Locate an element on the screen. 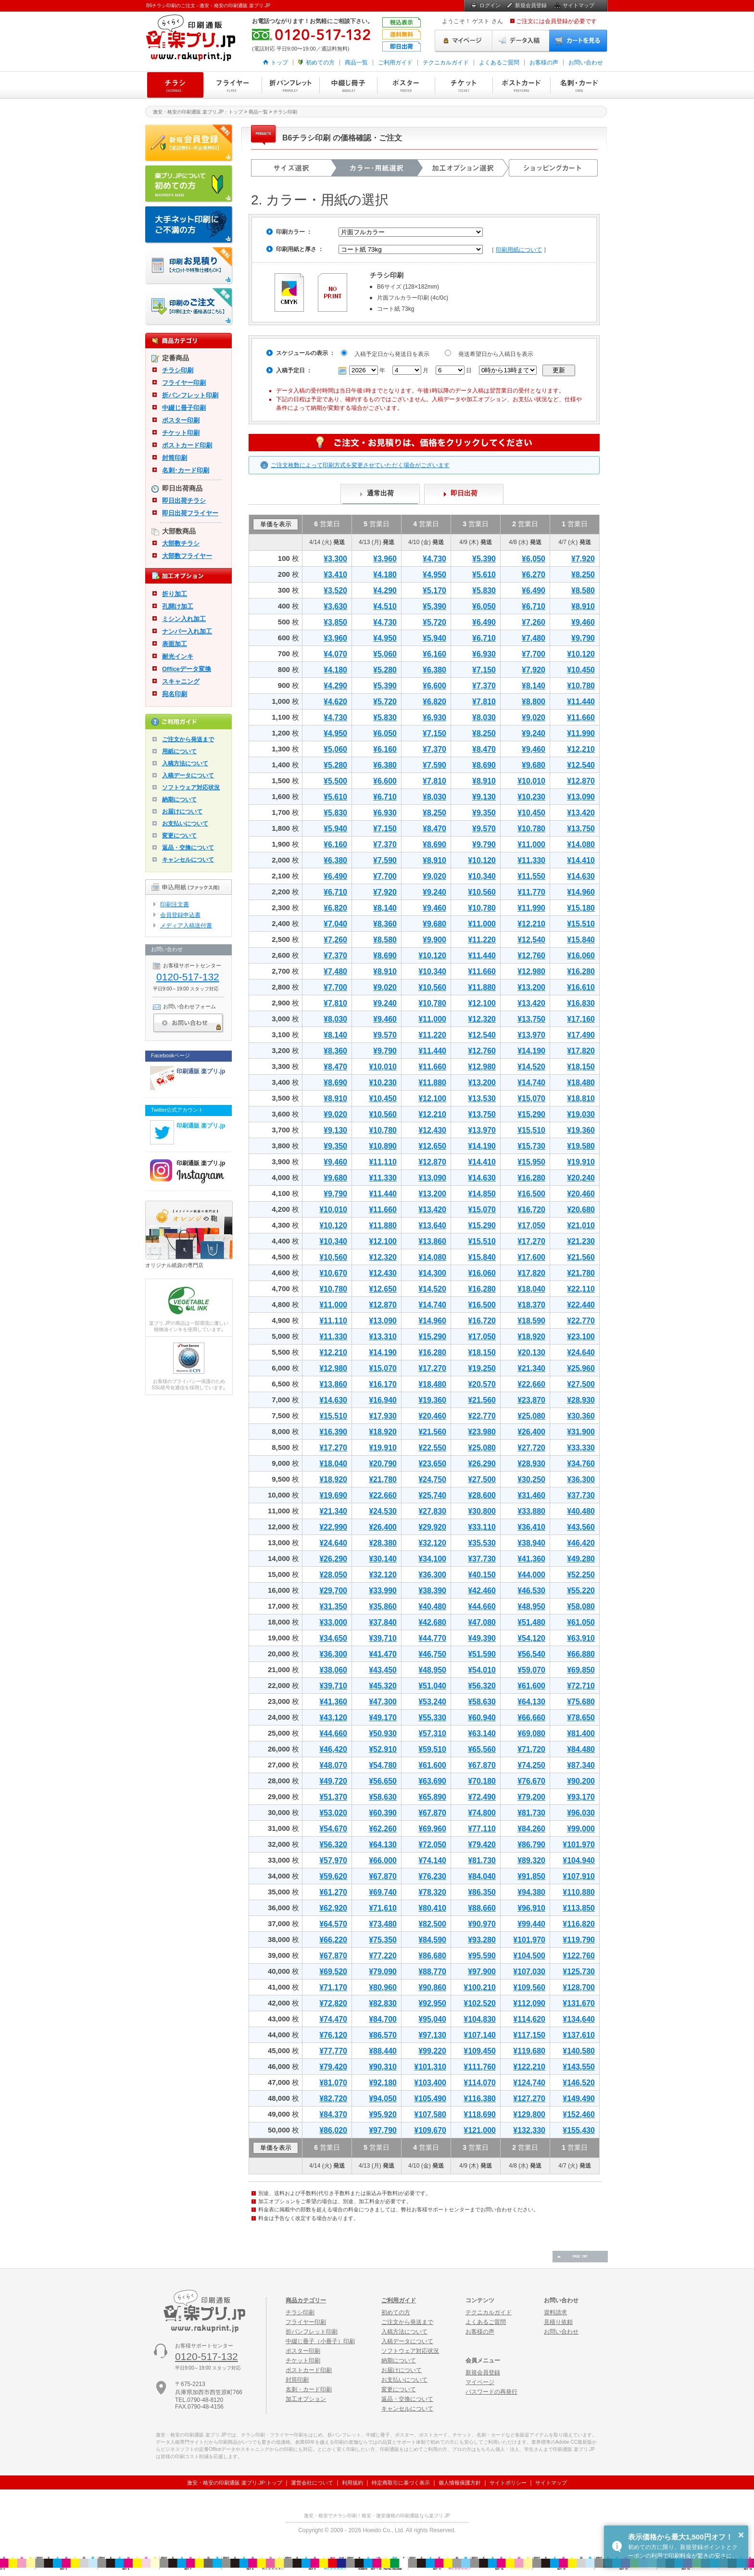 This screenshot has width=754, height=2576. ¥121,000 is located at coordinates (480, 2130).